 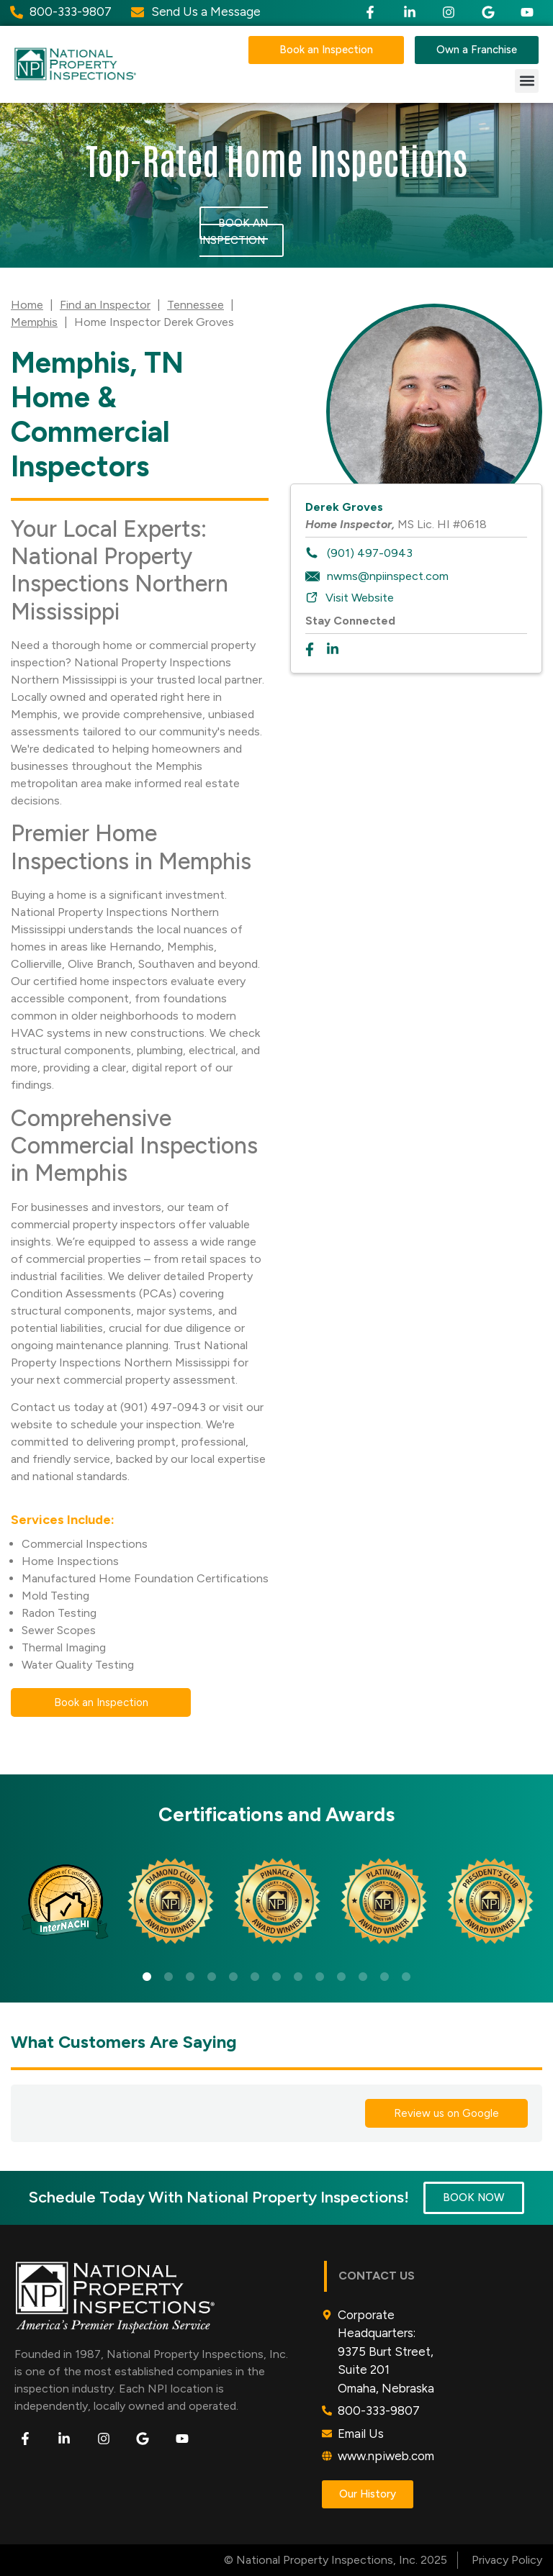 What do you see at coordinates (384, 1977) in the screenshot?
I see `12 [tab]` at bounding box center [384, 1977].